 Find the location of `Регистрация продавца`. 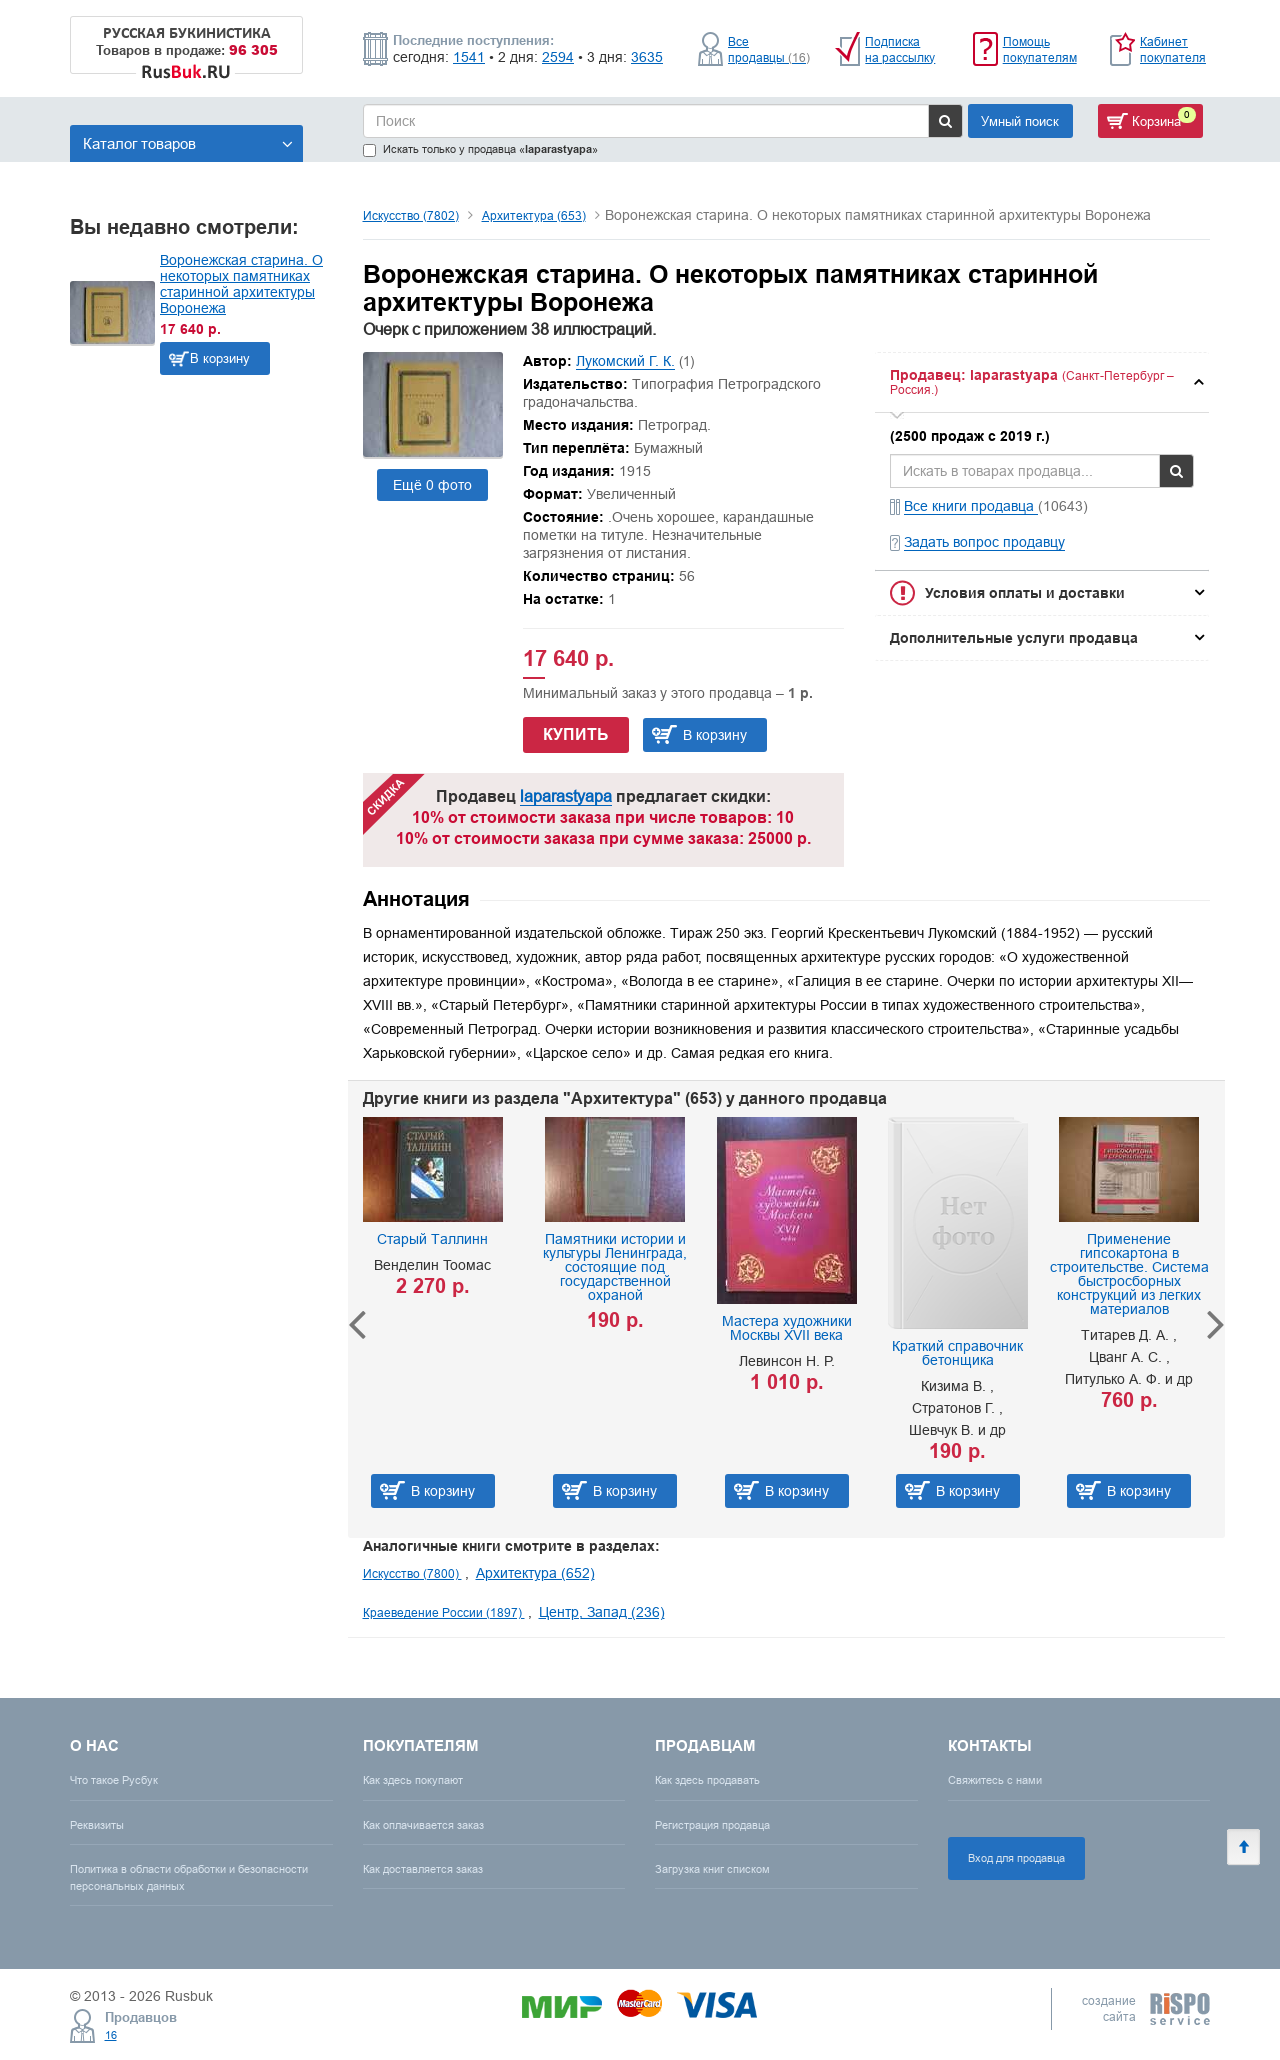

Регистрация продавца is located at coordinates (712, 1825).